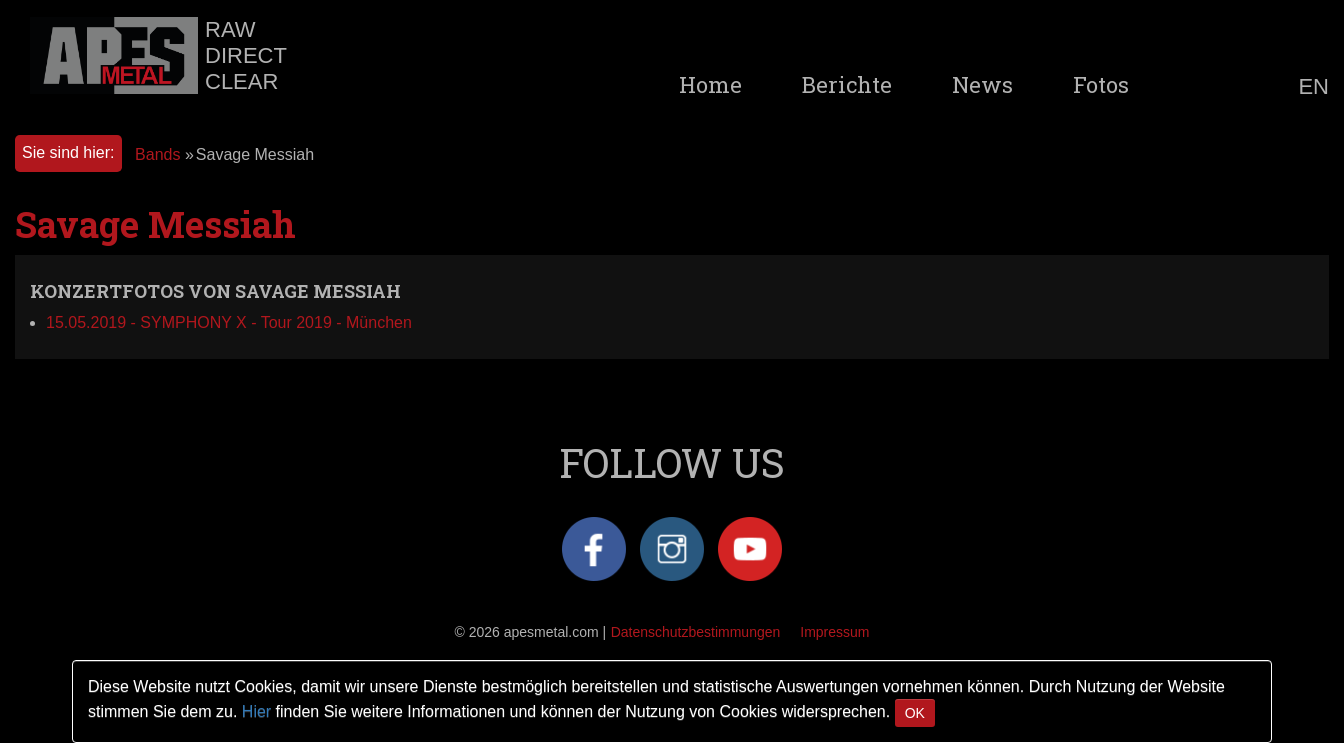 Image resolution: width=1344 pixels, height=743 pixels. Describe the element at coordinates (982, 85) in the screenshot. I see `News` at that location.